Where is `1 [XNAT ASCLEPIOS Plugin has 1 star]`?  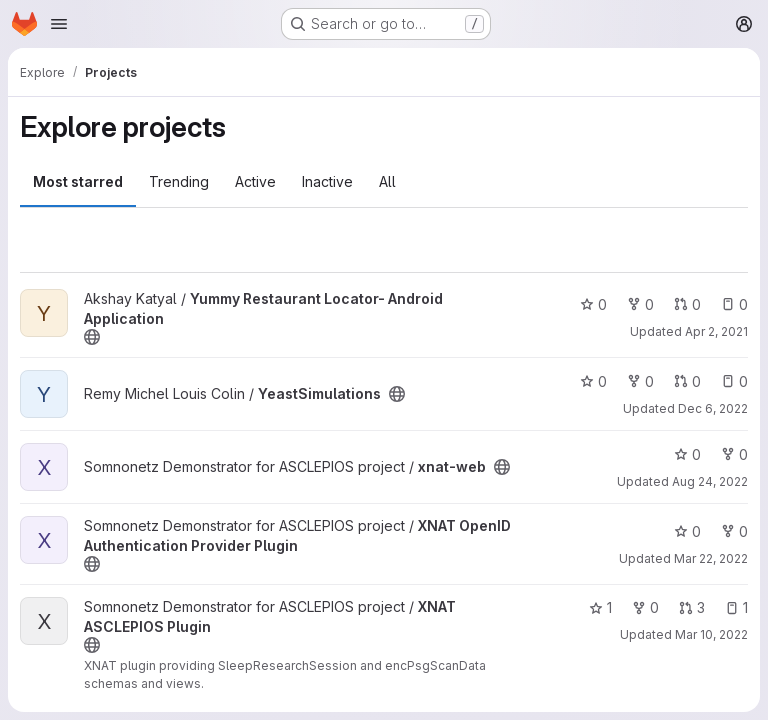
1 [XNAT ASCLEPIOS Plugin has 1 star] is located at coordinates (600, 607).